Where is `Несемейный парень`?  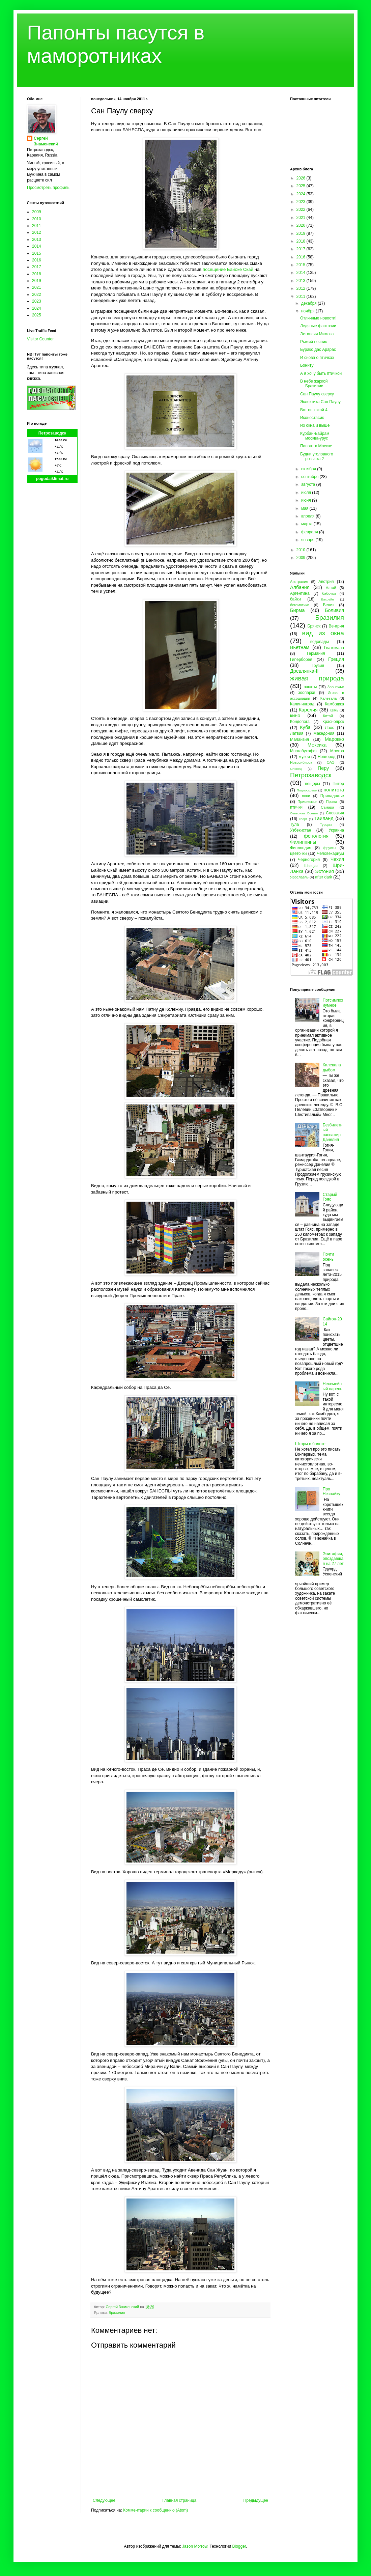
Несемейный парень is located at coordinates (332, 1386).